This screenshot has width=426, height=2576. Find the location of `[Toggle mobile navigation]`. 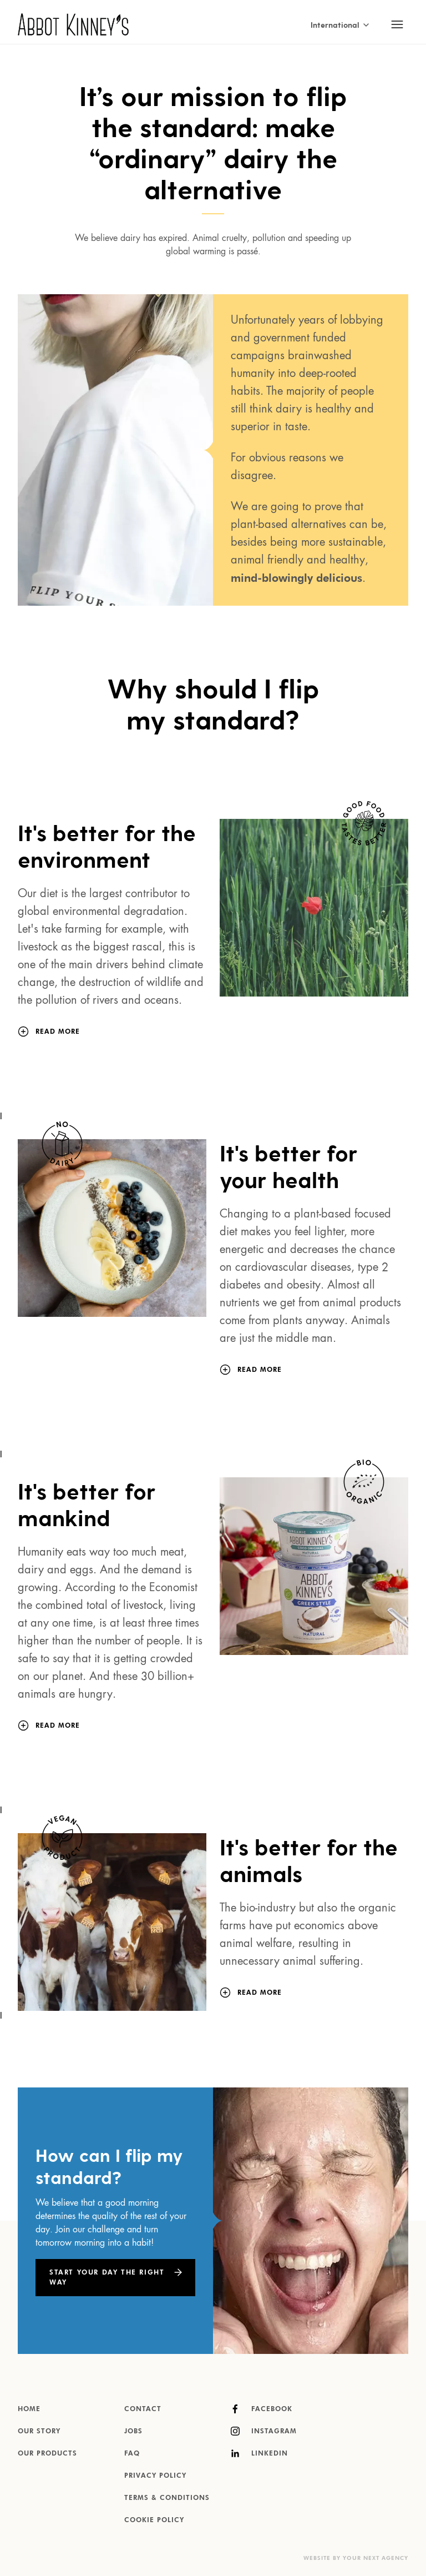

[Toggle mobile navigation] is located at coordinates (397, 24).